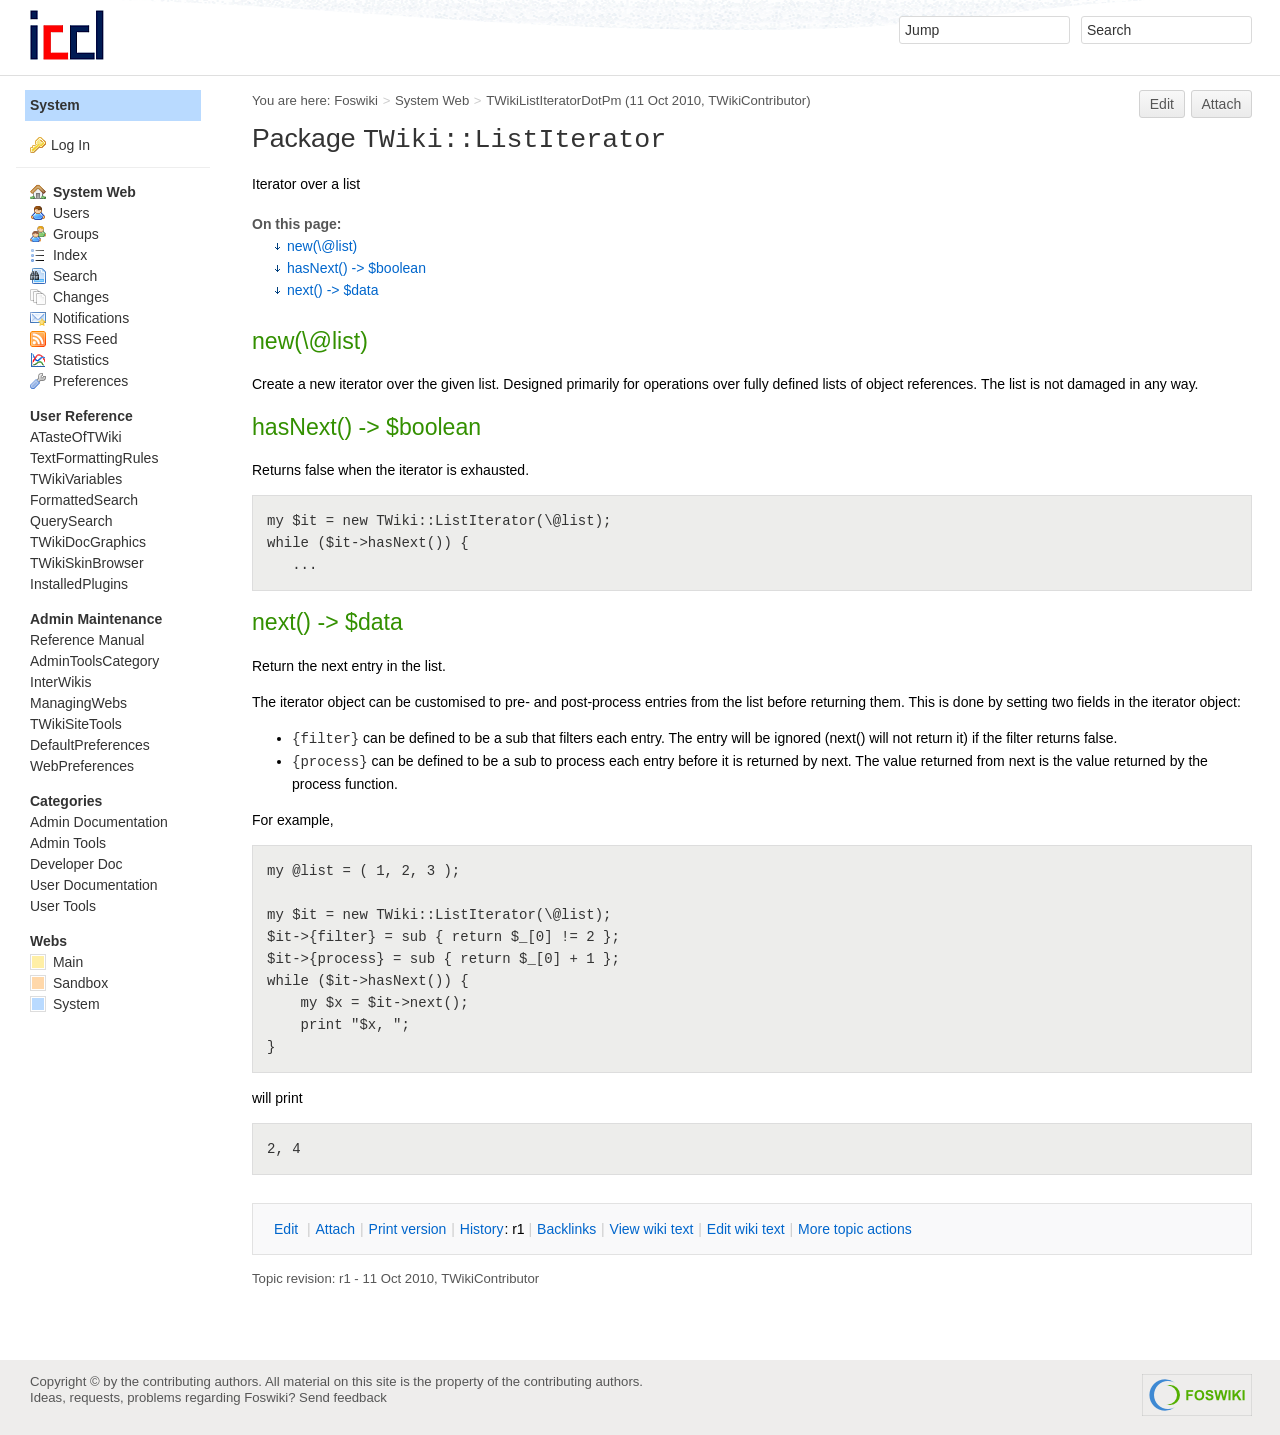 The height and width of the screenshot is (1435, 1280). I want to click on istory, so click(482, 1229).